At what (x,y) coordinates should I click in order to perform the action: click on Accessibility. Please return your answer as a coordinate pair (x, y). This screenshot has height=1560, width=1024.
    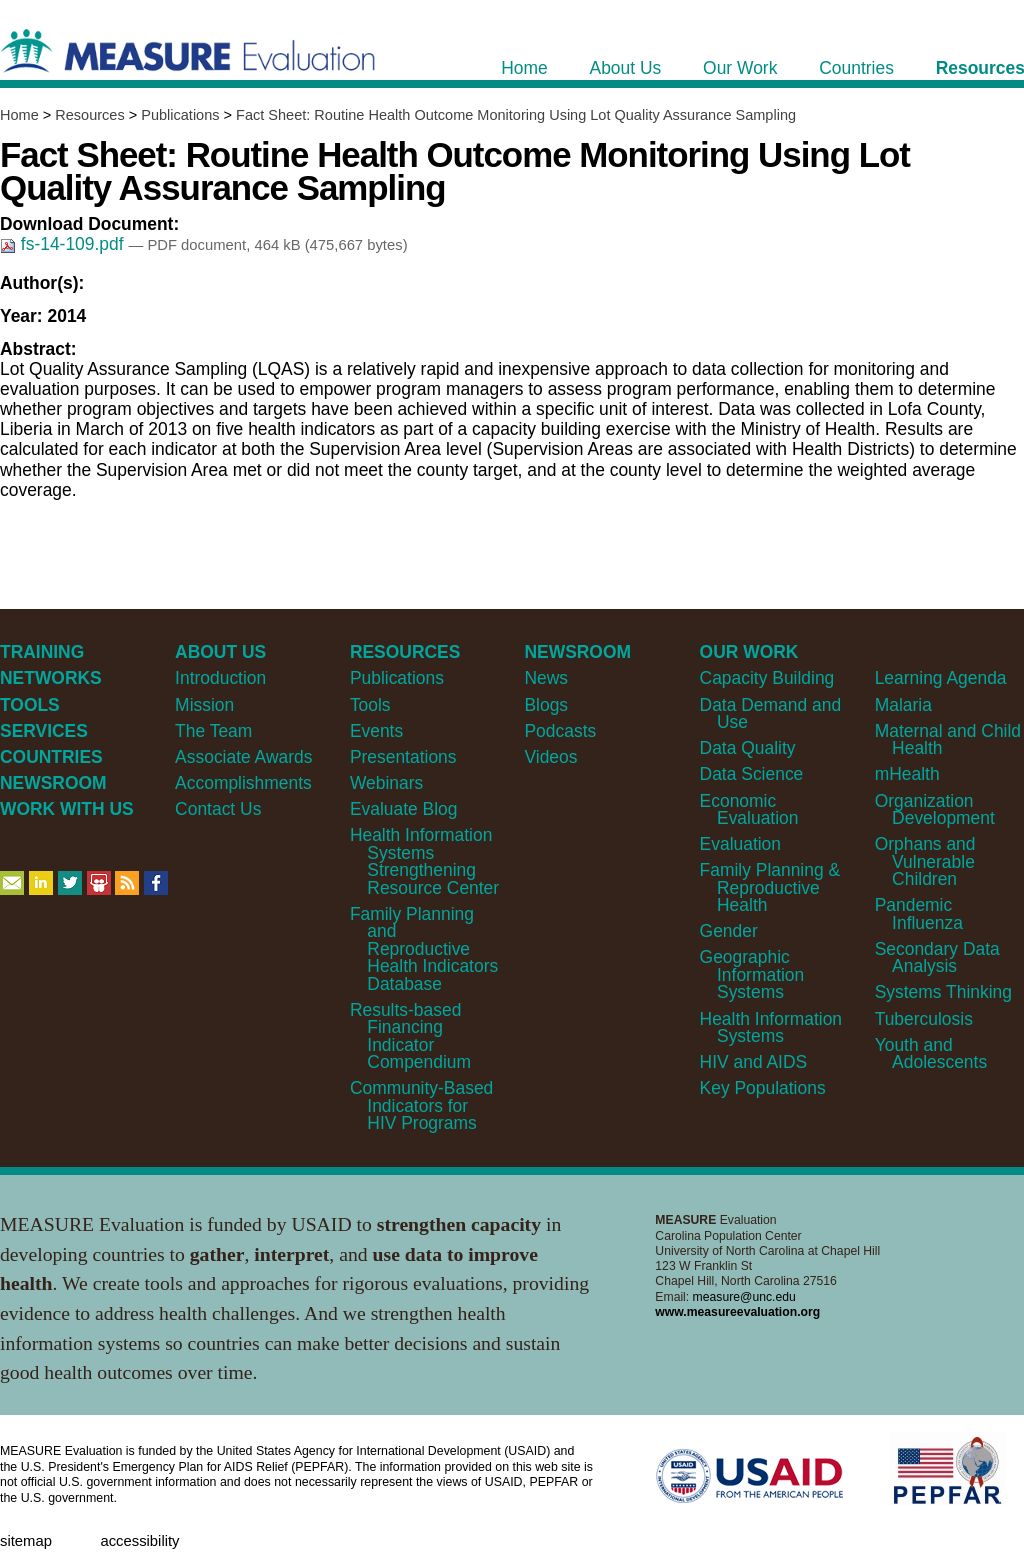
    Looking at the image, I should click on (139, 1541).